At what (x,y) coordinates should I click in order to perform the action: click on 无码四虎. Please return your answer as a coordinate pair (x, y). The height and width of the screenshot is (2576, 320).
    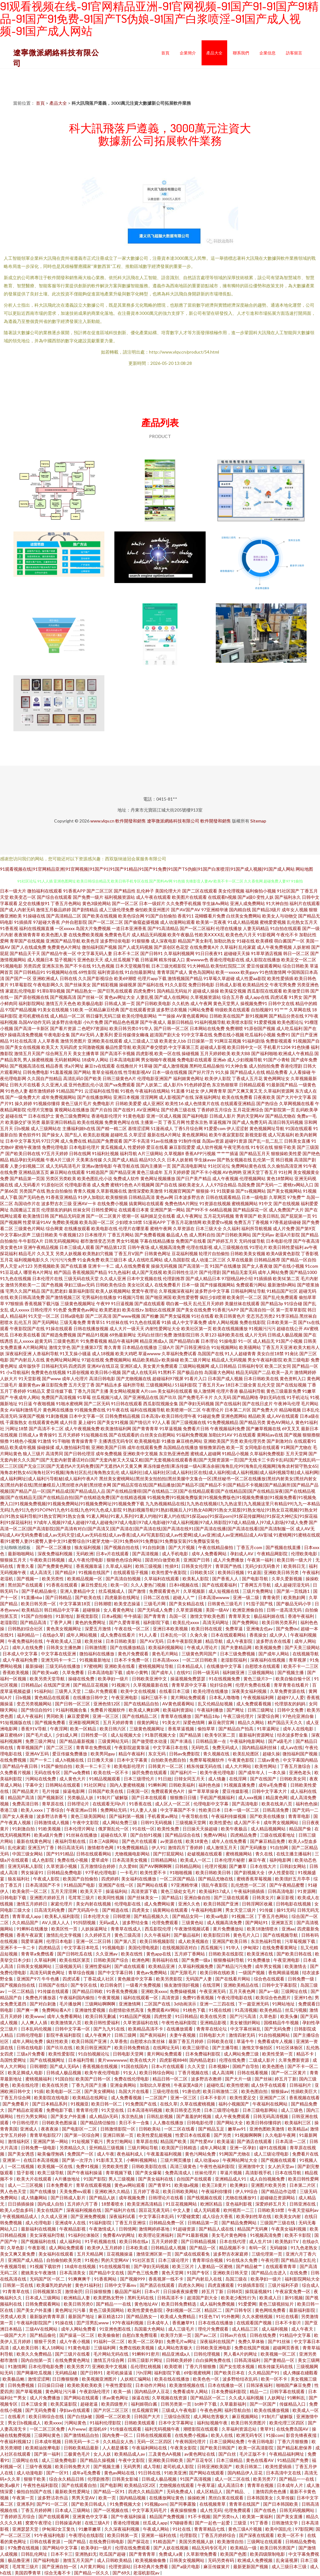
    Looking at the image, I should click on (68, 1047).